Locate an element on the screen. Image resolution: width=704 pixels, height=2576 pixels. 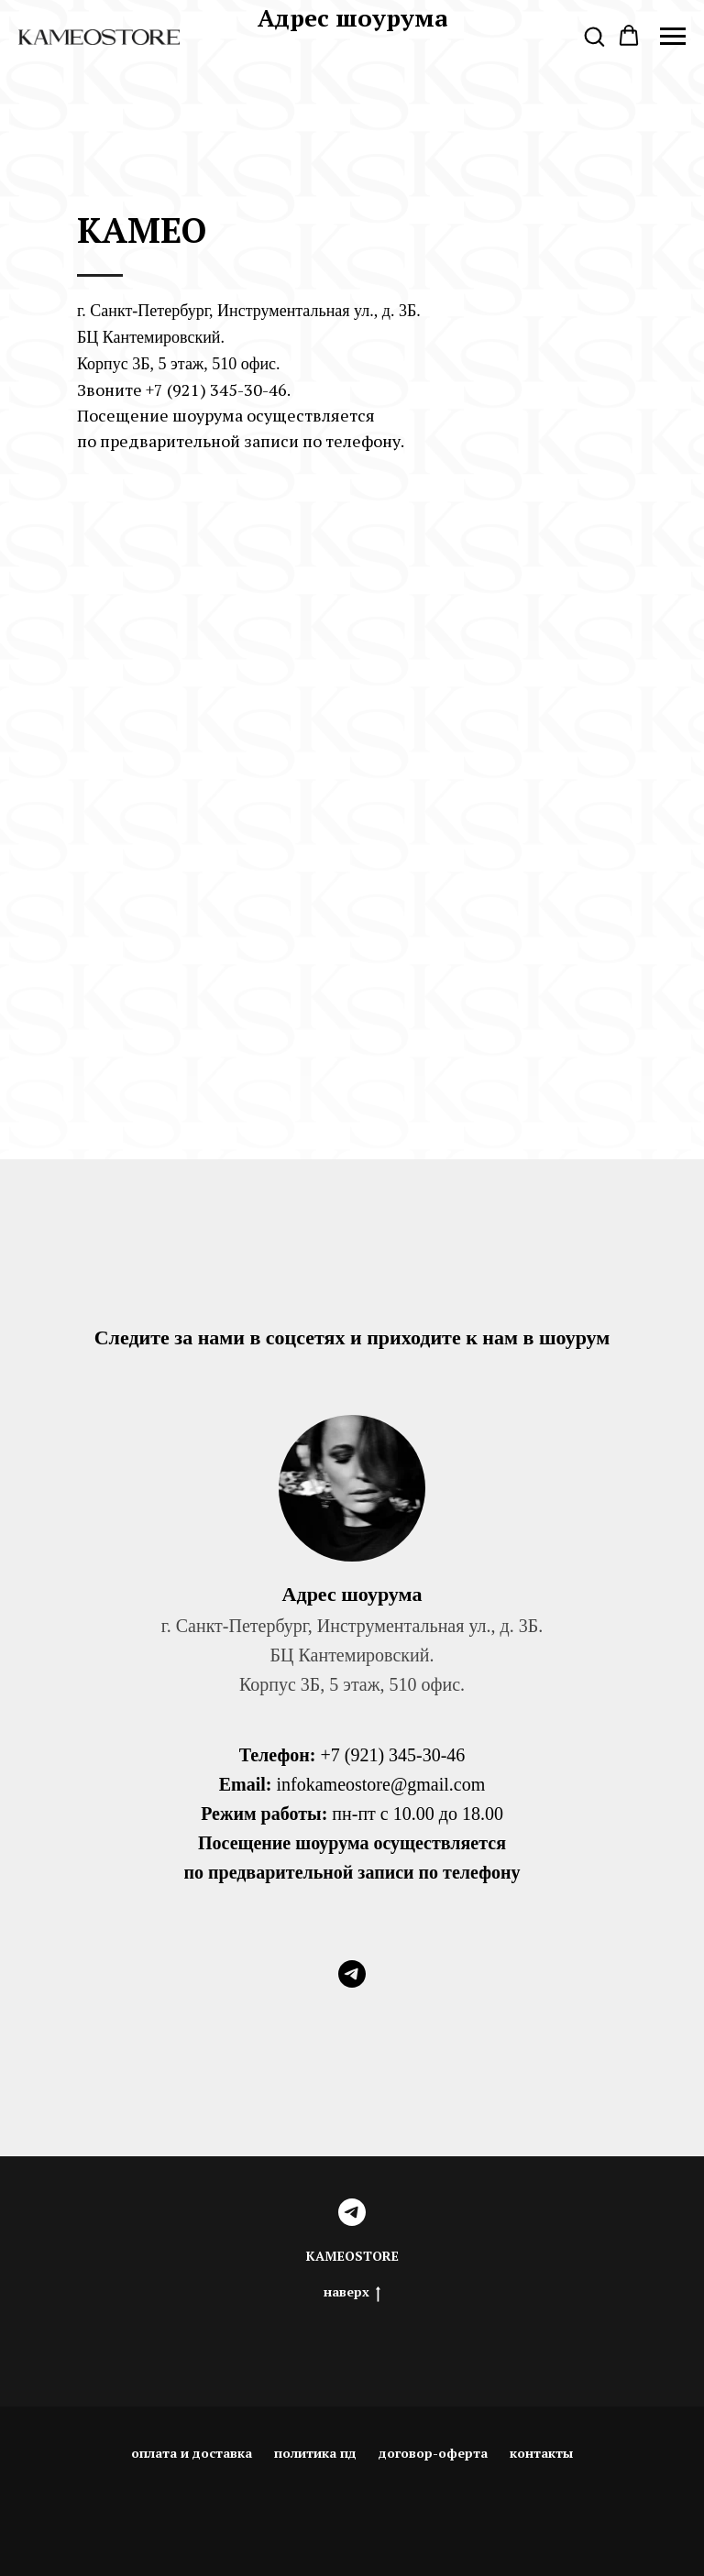
оплата и доставка is located at coordinates (191, 2452).